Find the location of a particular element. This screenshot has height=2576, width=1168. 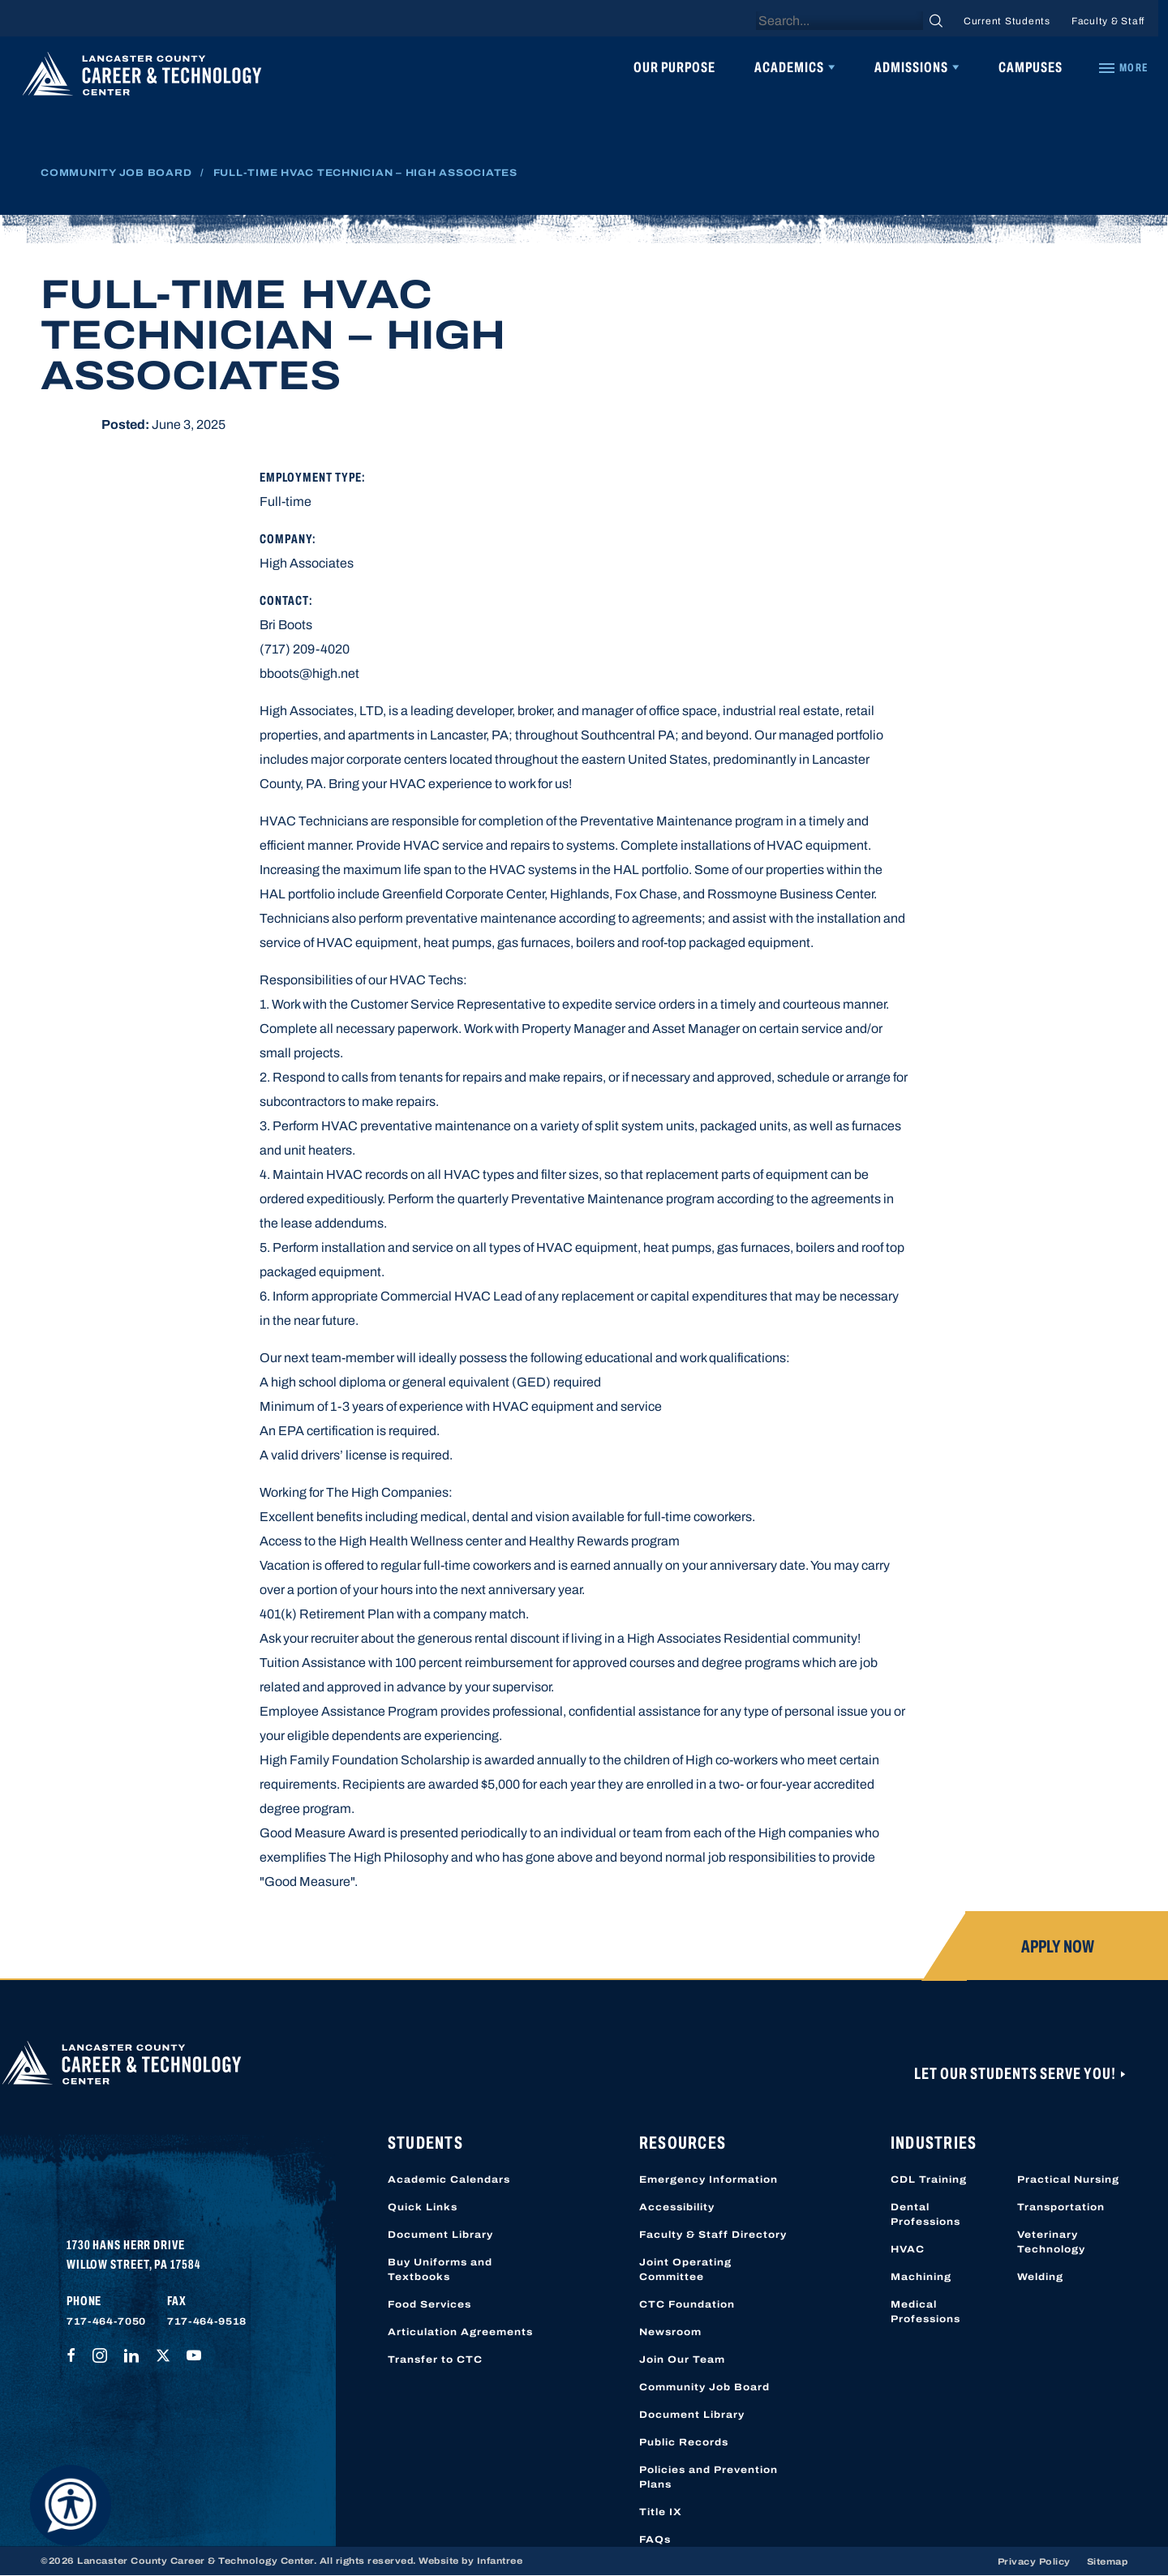

Joint Operating Committee is located at coordinates (685, 2269).